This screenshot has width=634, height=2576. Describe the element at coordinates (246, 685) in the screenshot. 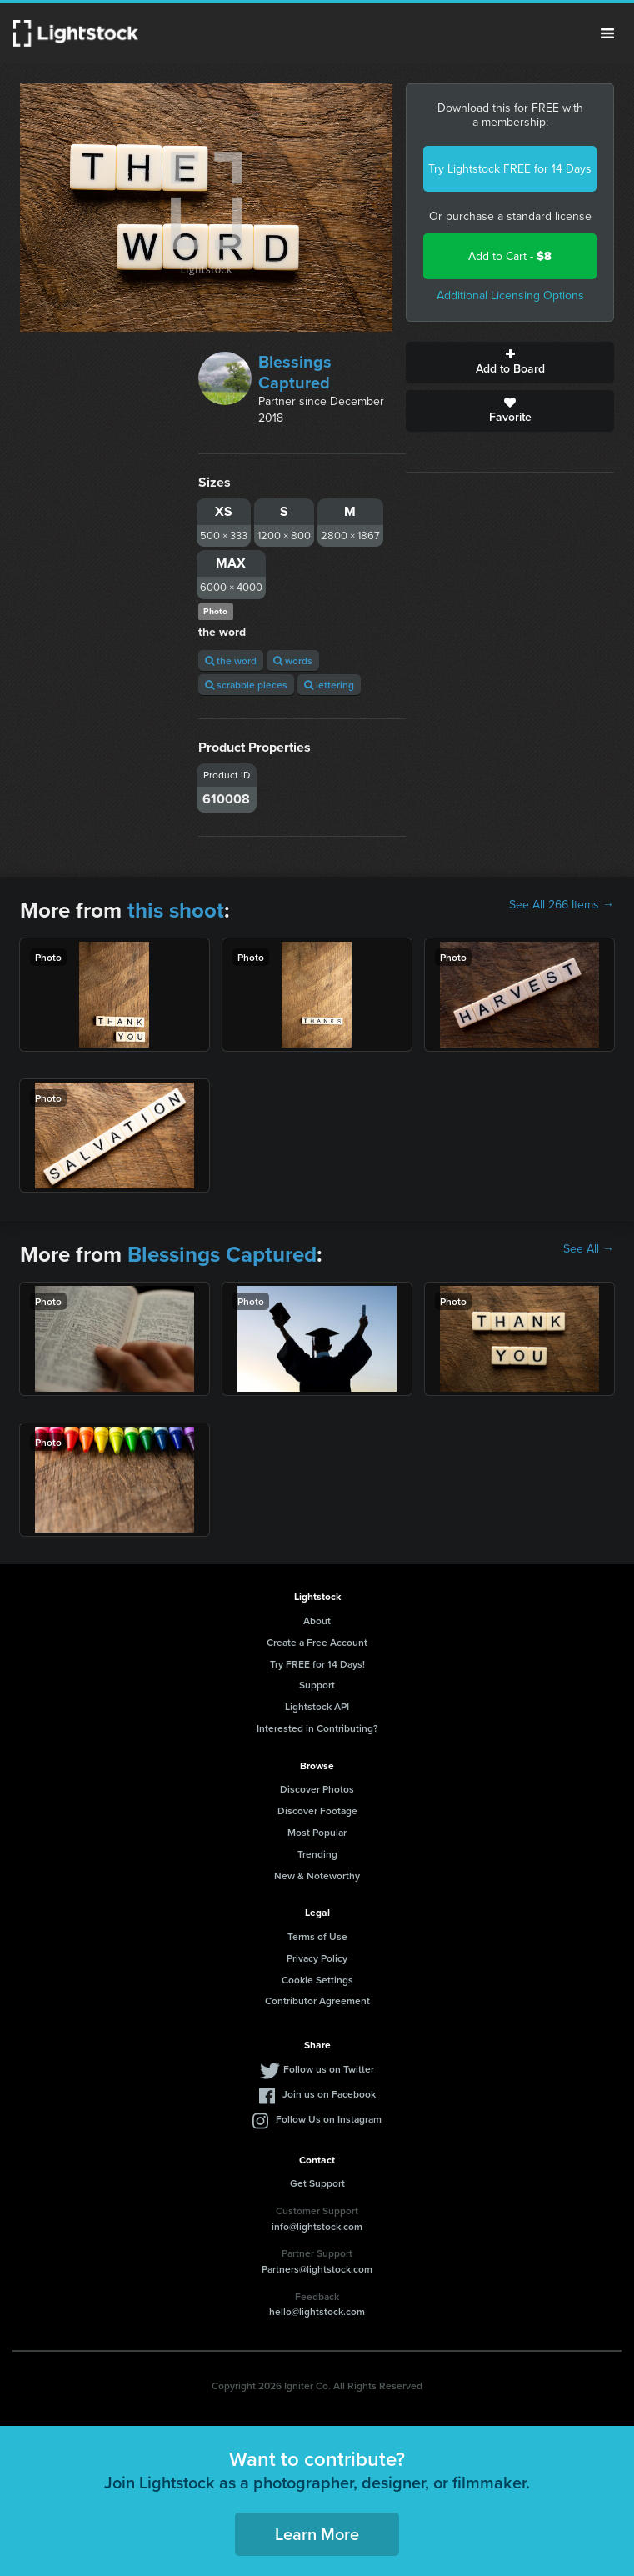

I see `scrabble pieces` at that location.